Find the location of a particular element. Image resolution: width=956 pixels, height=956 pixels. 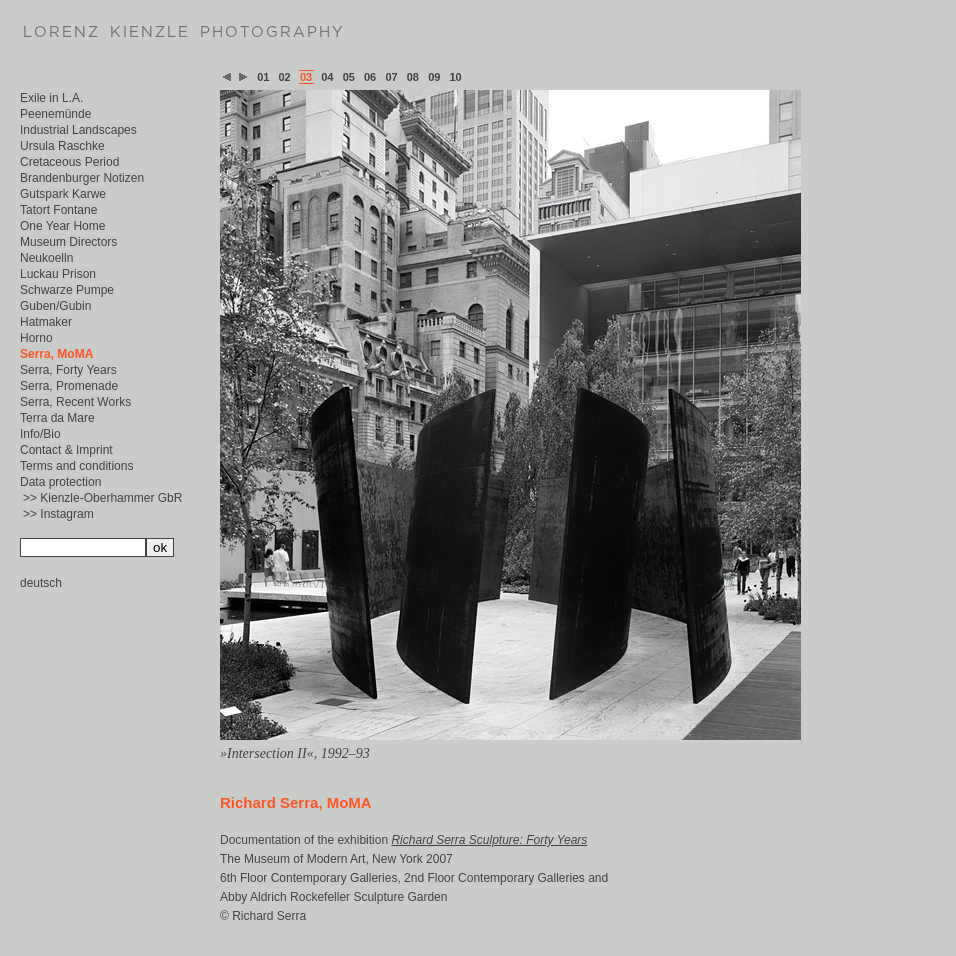

Brandenburger Notizen is located at coordinates (82, 178).